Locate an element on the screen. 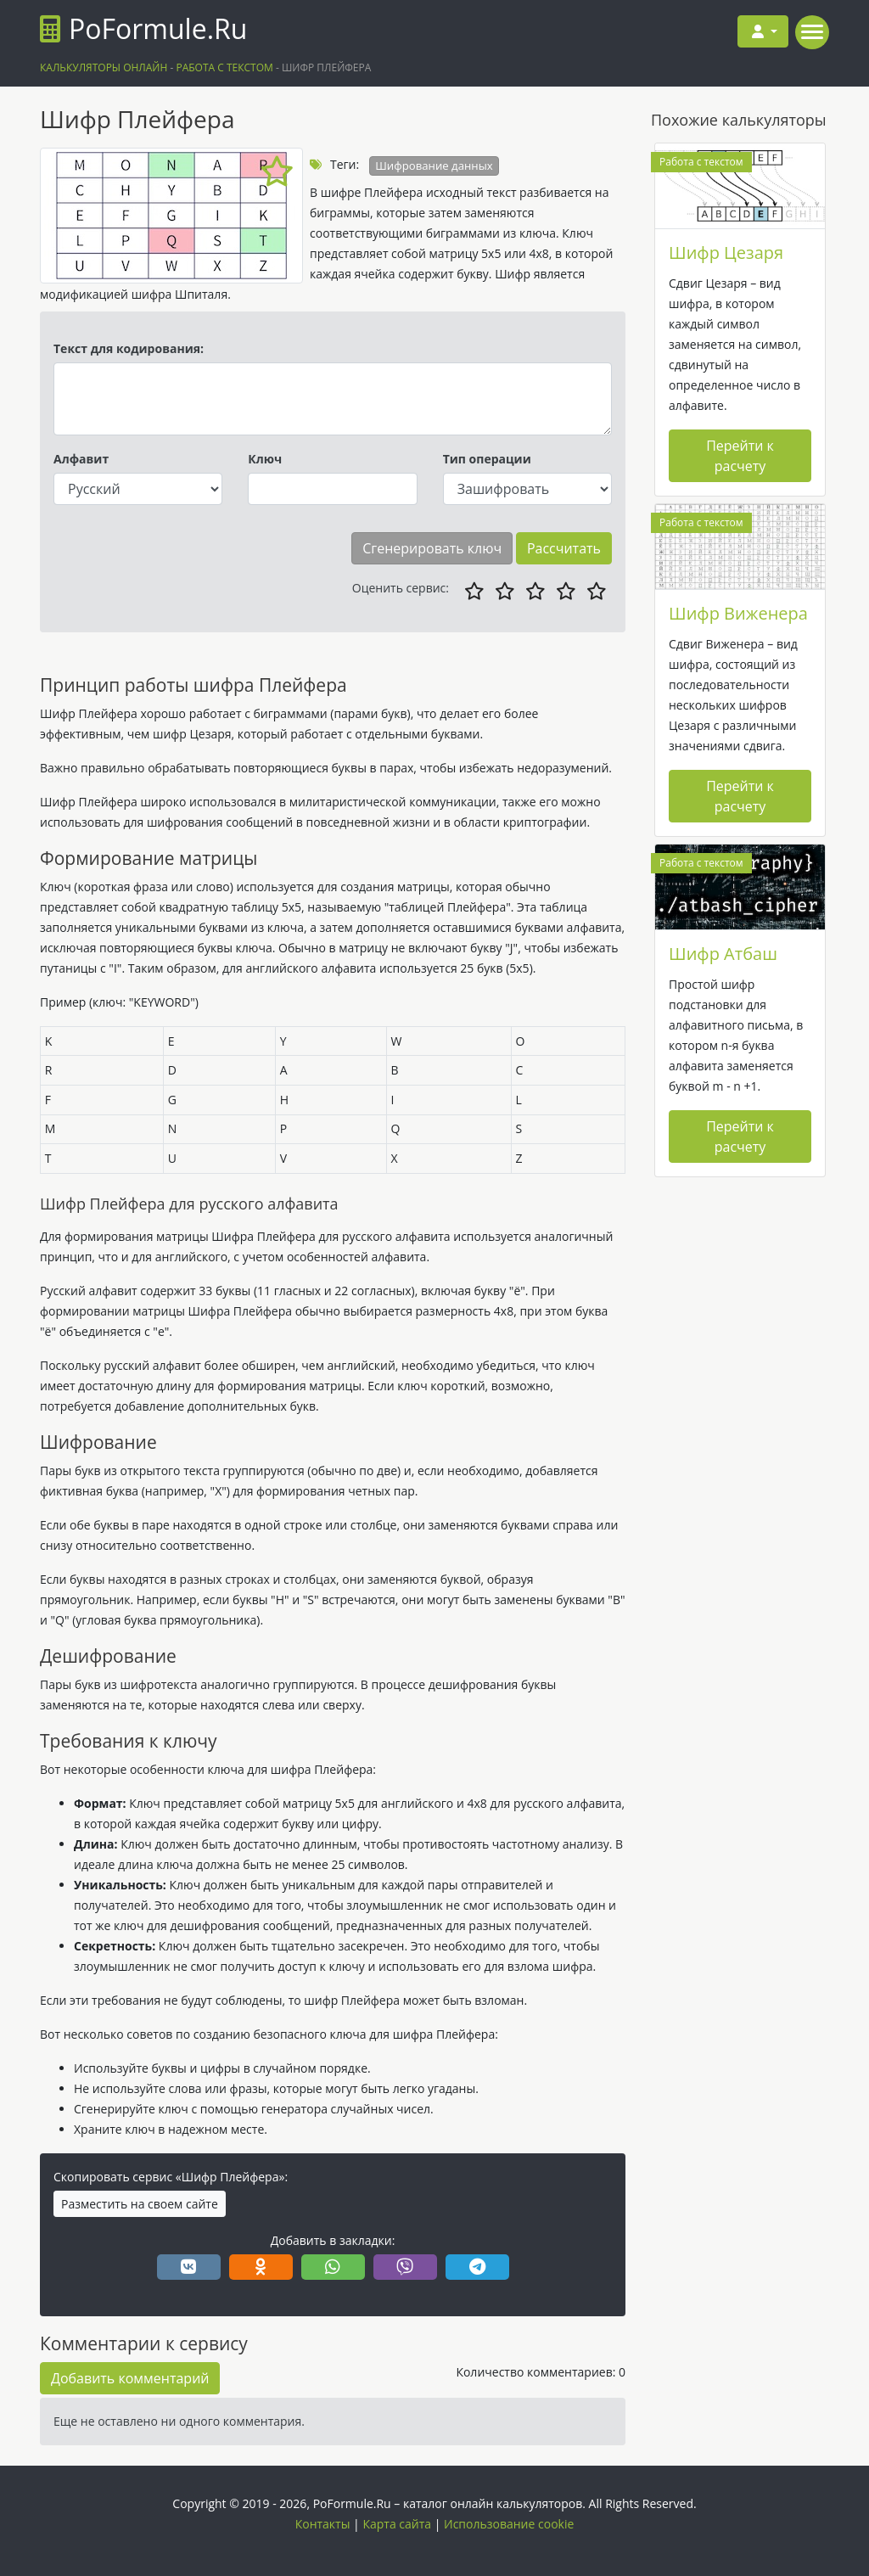 This screenshot has width=869, height=2576. Использование cookie is located at coordinates (509, 2524).